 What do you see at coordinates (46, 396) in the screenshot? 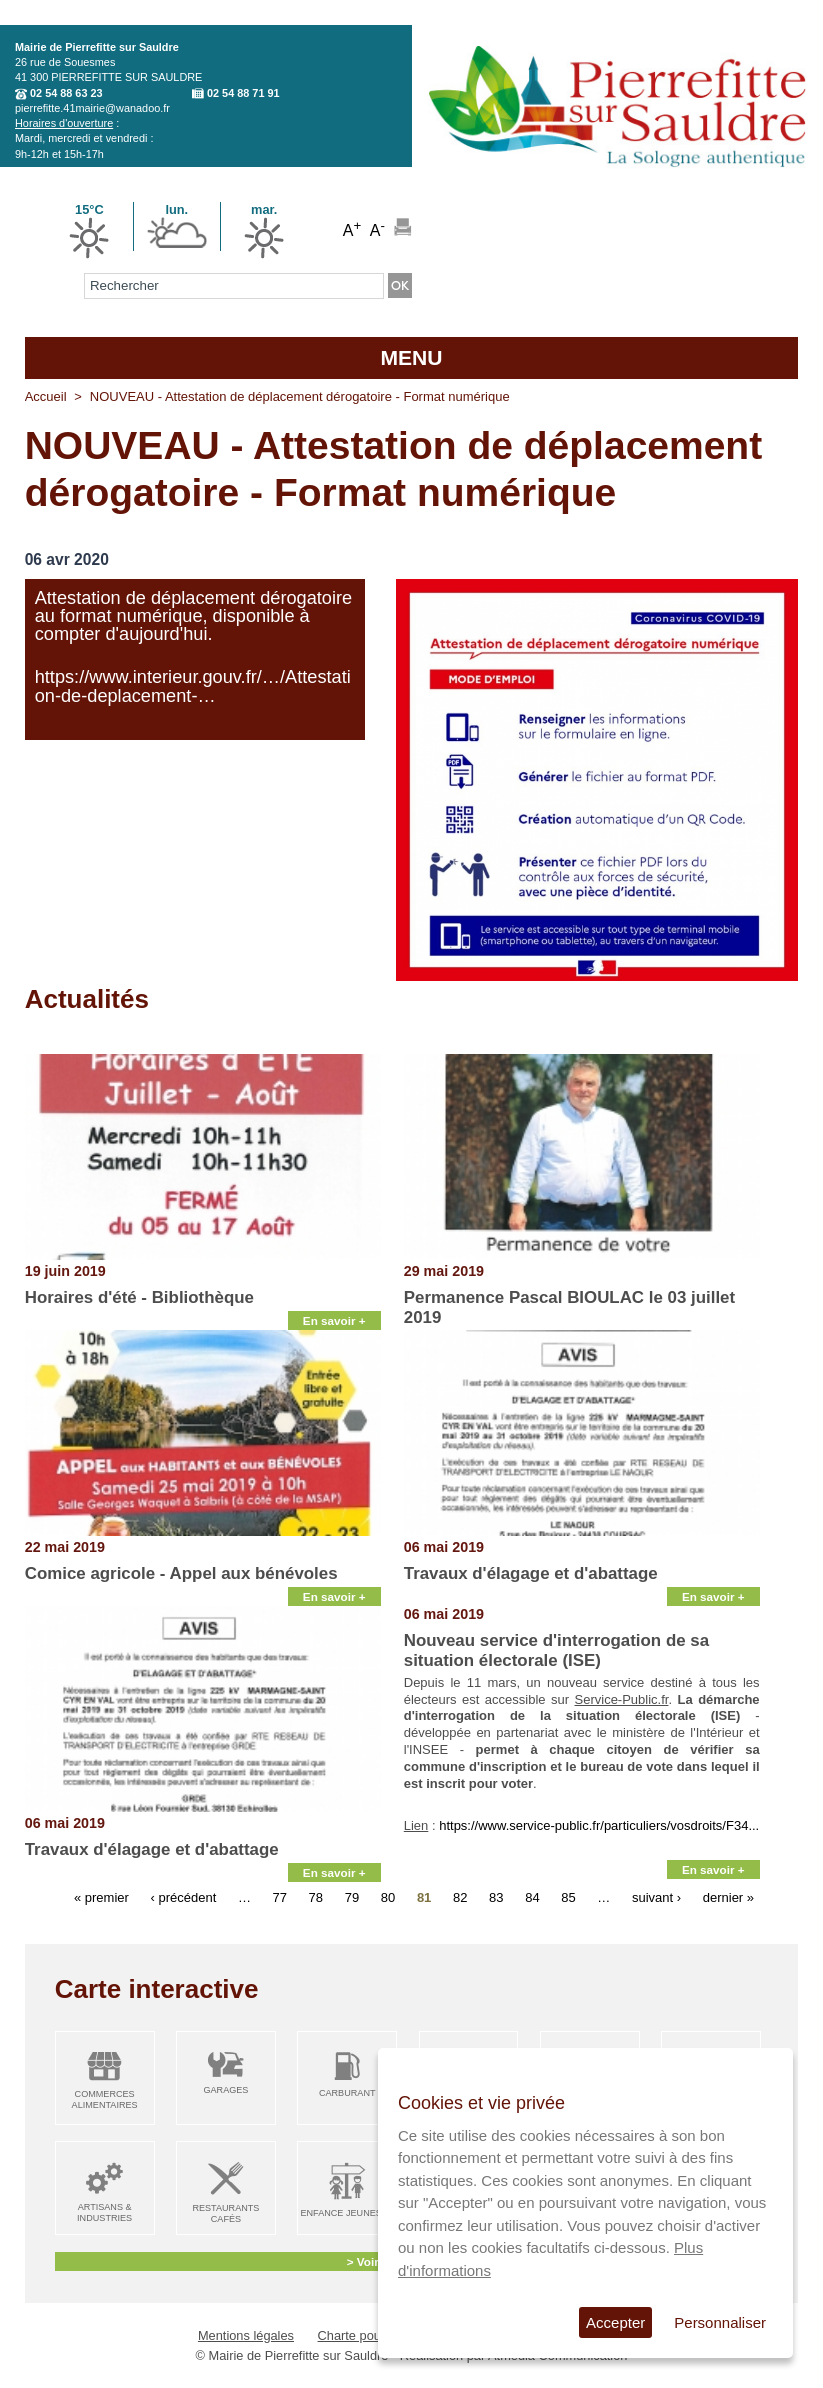
I see `Accueil` at bounding box center [46, 396].